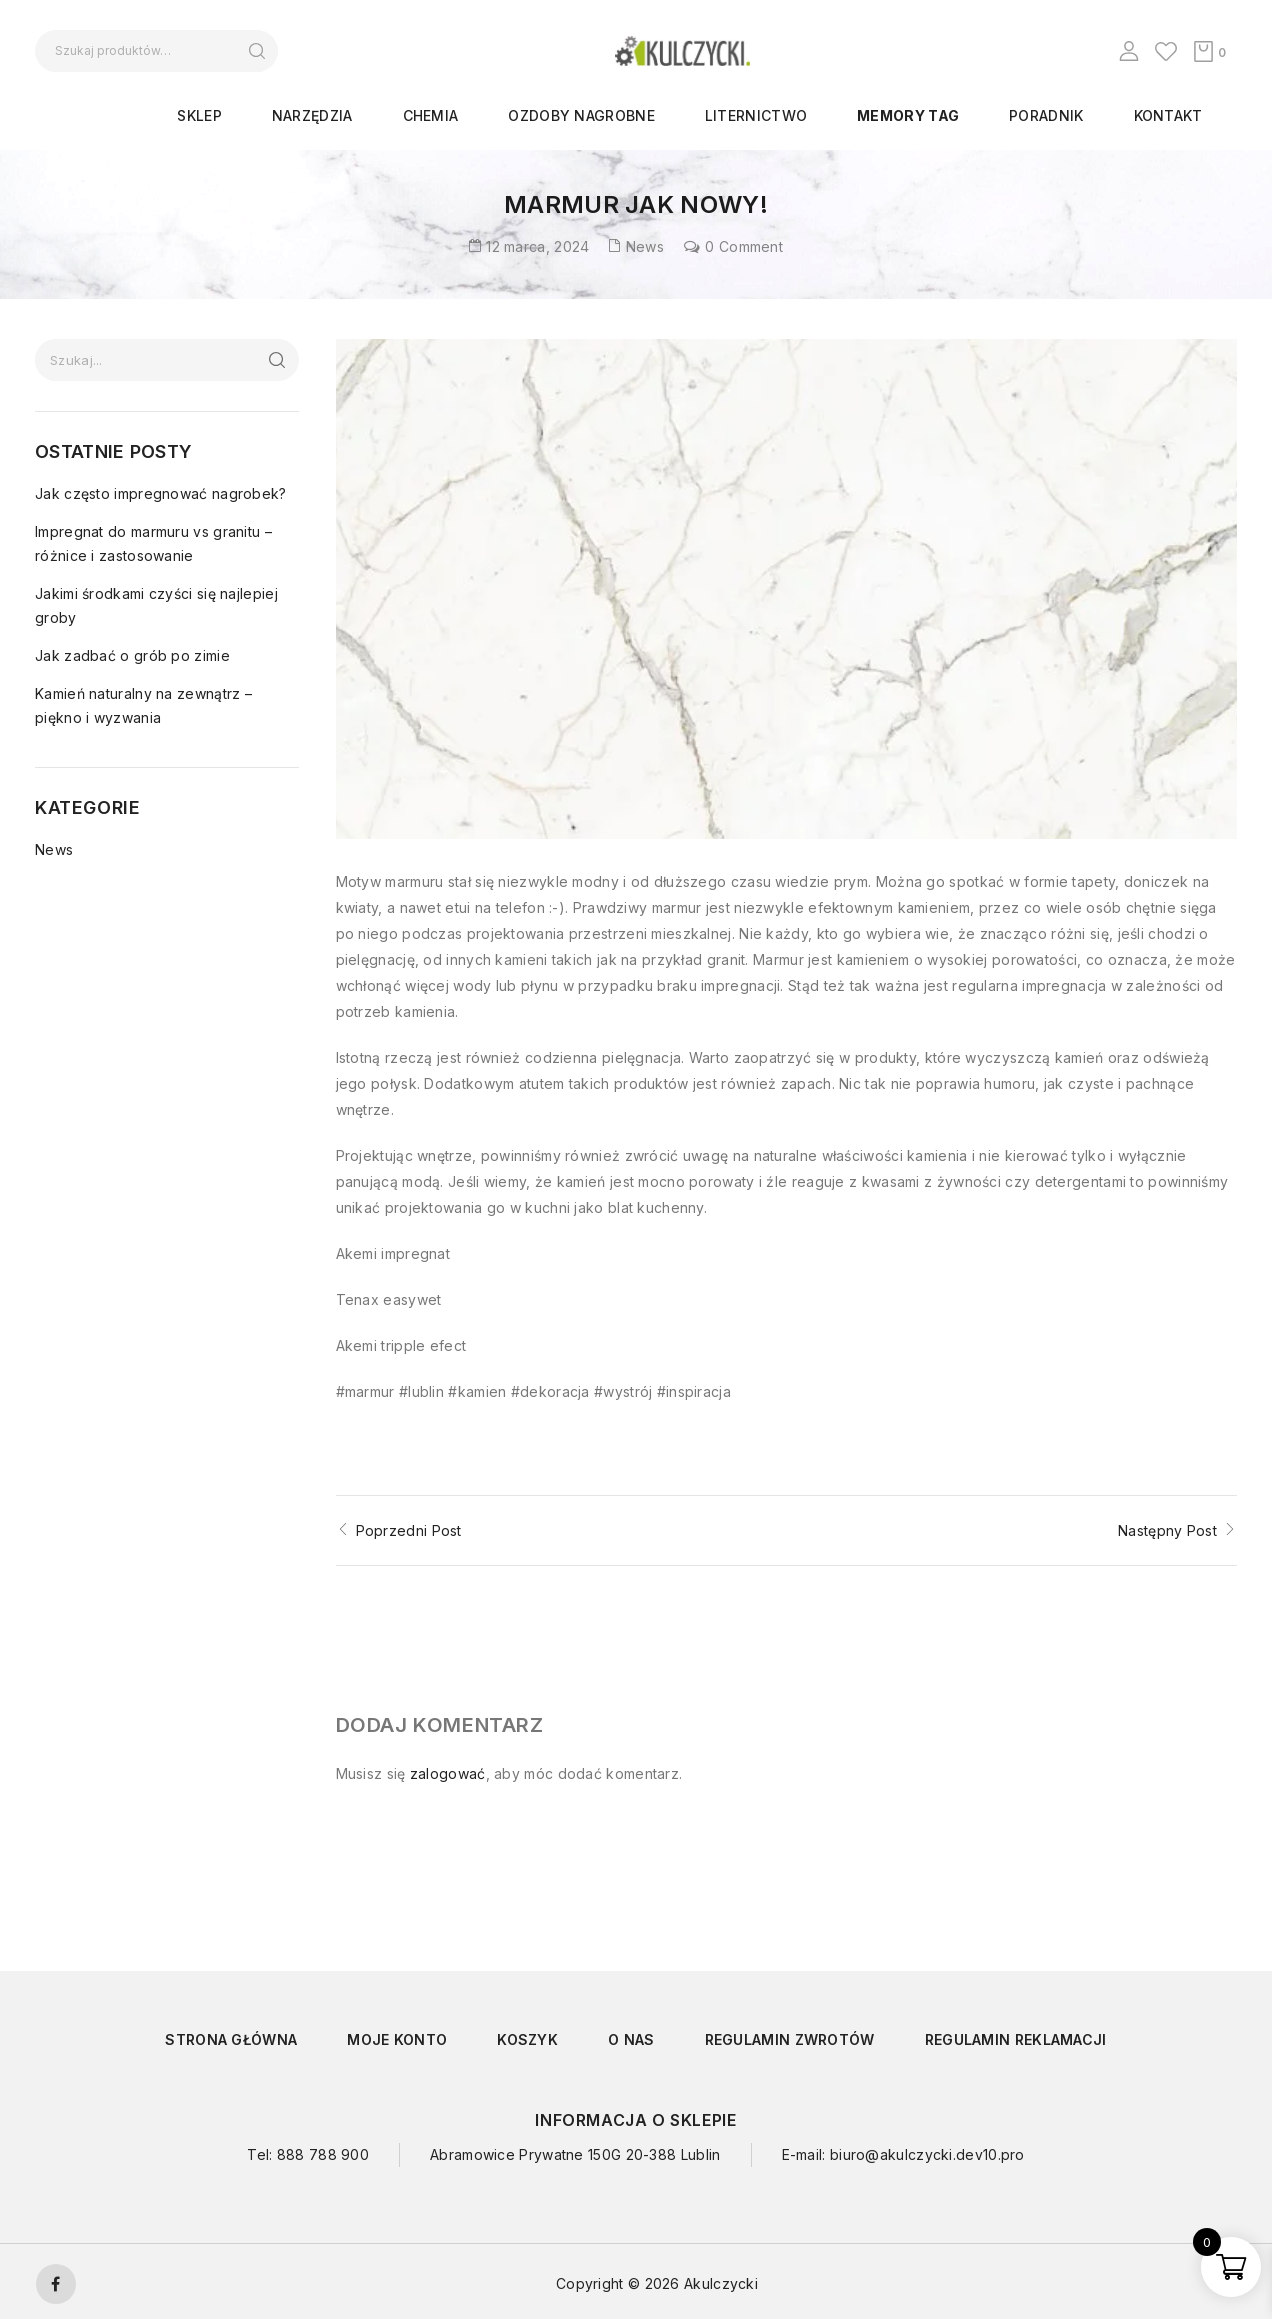  I want to click on Moje konto, so click(397, 2034).